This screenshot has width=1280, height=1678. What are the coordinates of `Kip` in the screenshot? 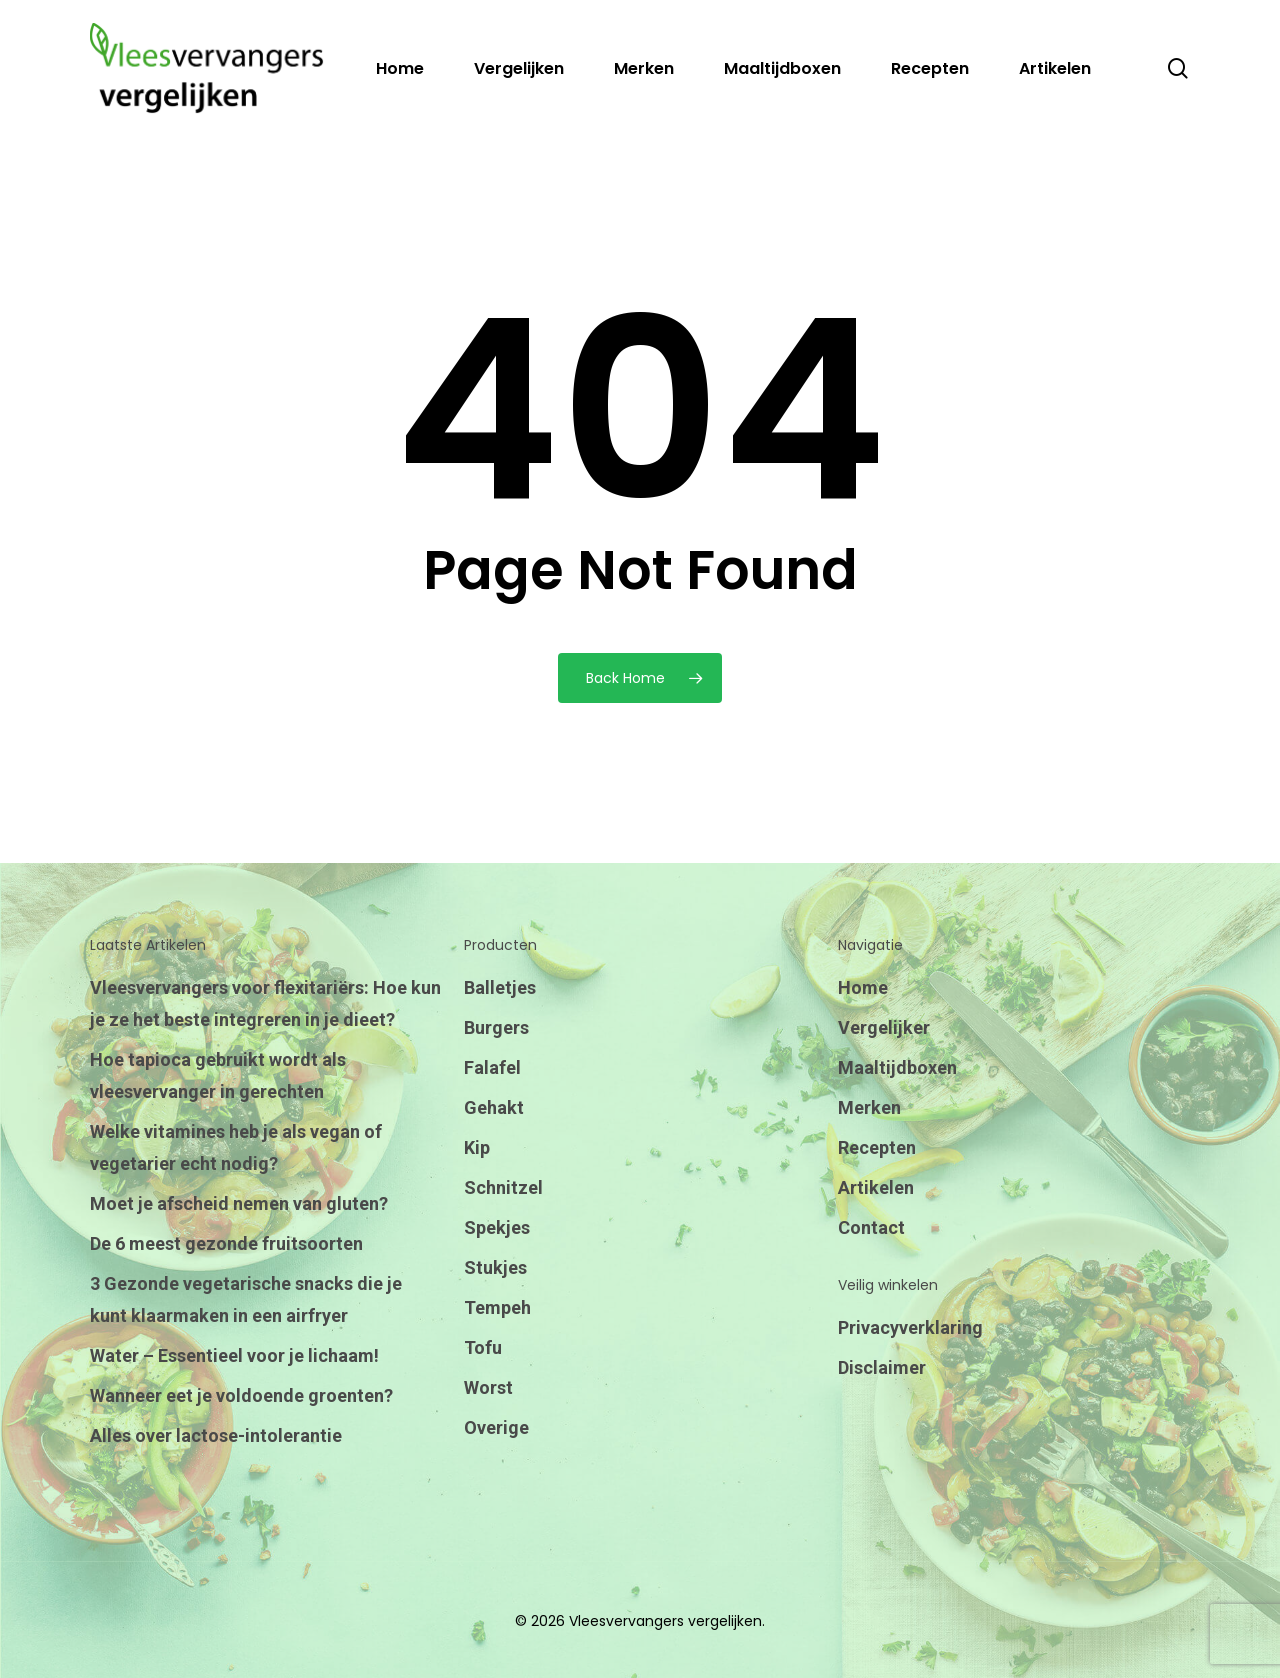 It's located at (477, 1147).